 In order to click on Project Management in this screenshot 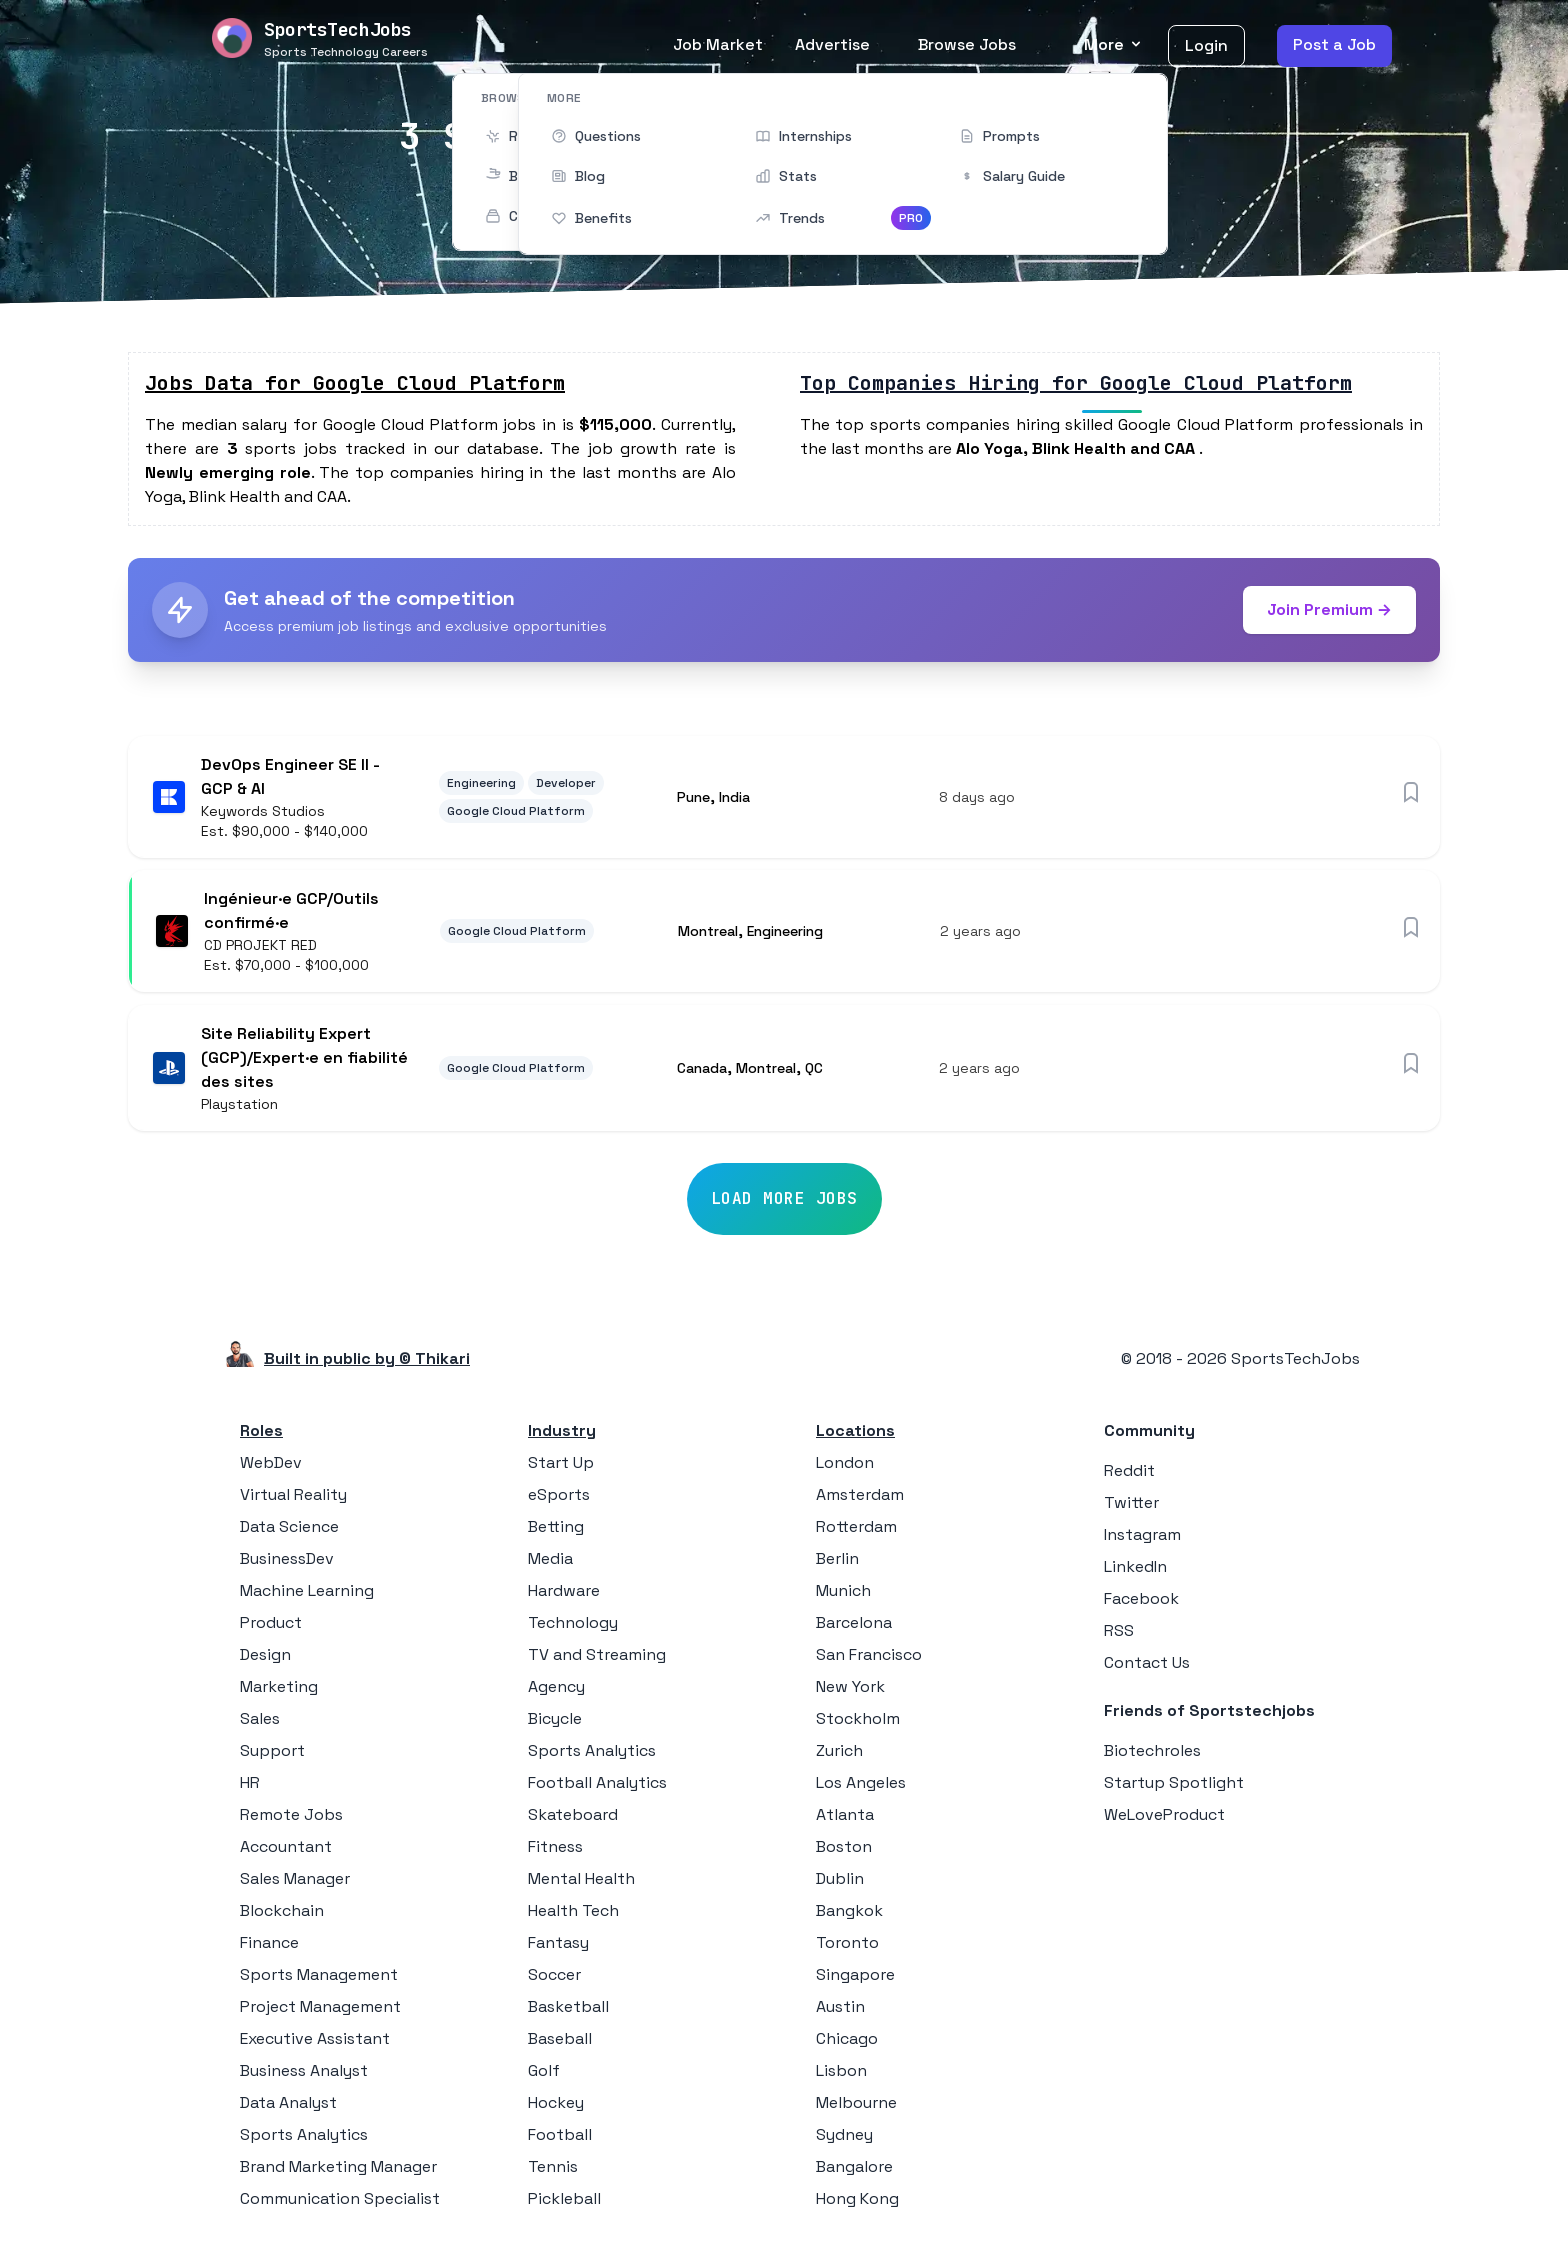, I will do `click(320, 2011)`.